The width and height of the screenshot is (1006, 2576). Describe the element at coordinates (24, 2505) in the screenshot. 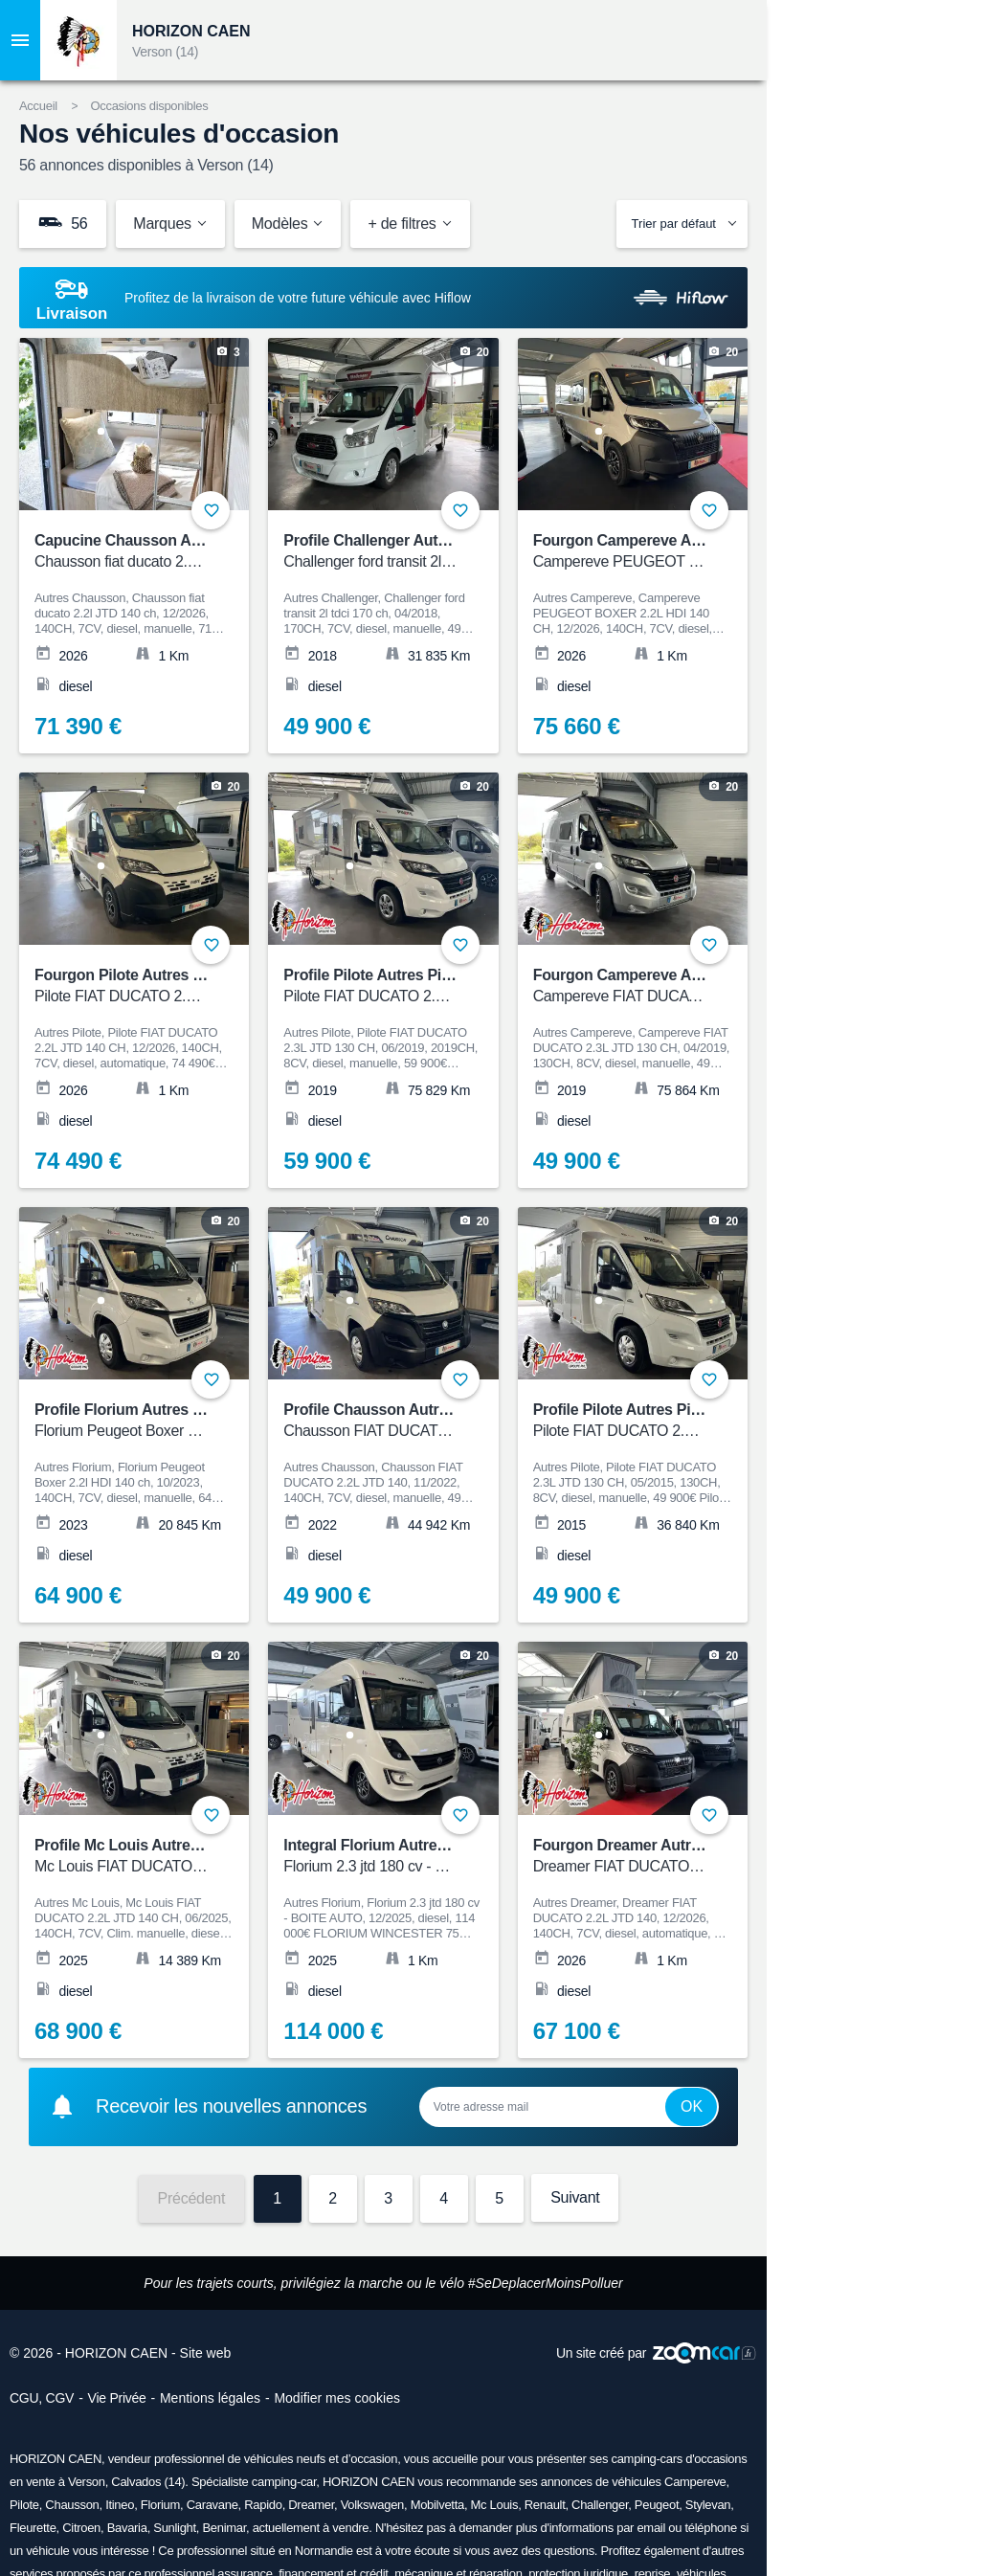

I see `Pilote` at that location.